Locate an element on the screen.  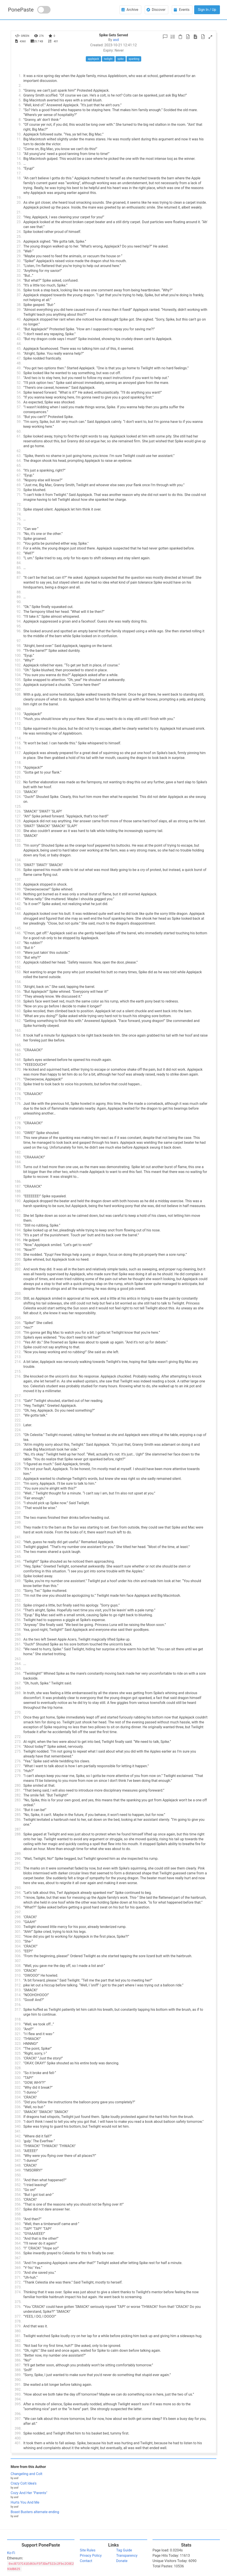
393. is located at coordinates (18, 2394).